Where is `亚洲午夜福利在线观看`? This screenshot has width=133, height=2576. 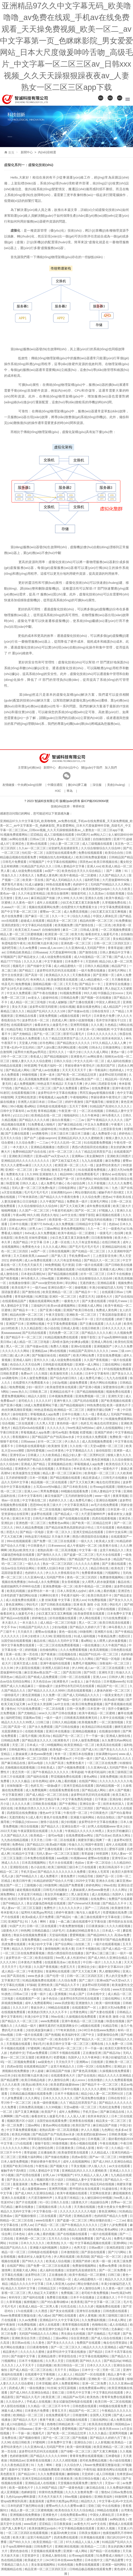 亚洲午夜福利在线观看 is located at coordinates (55, 1663).